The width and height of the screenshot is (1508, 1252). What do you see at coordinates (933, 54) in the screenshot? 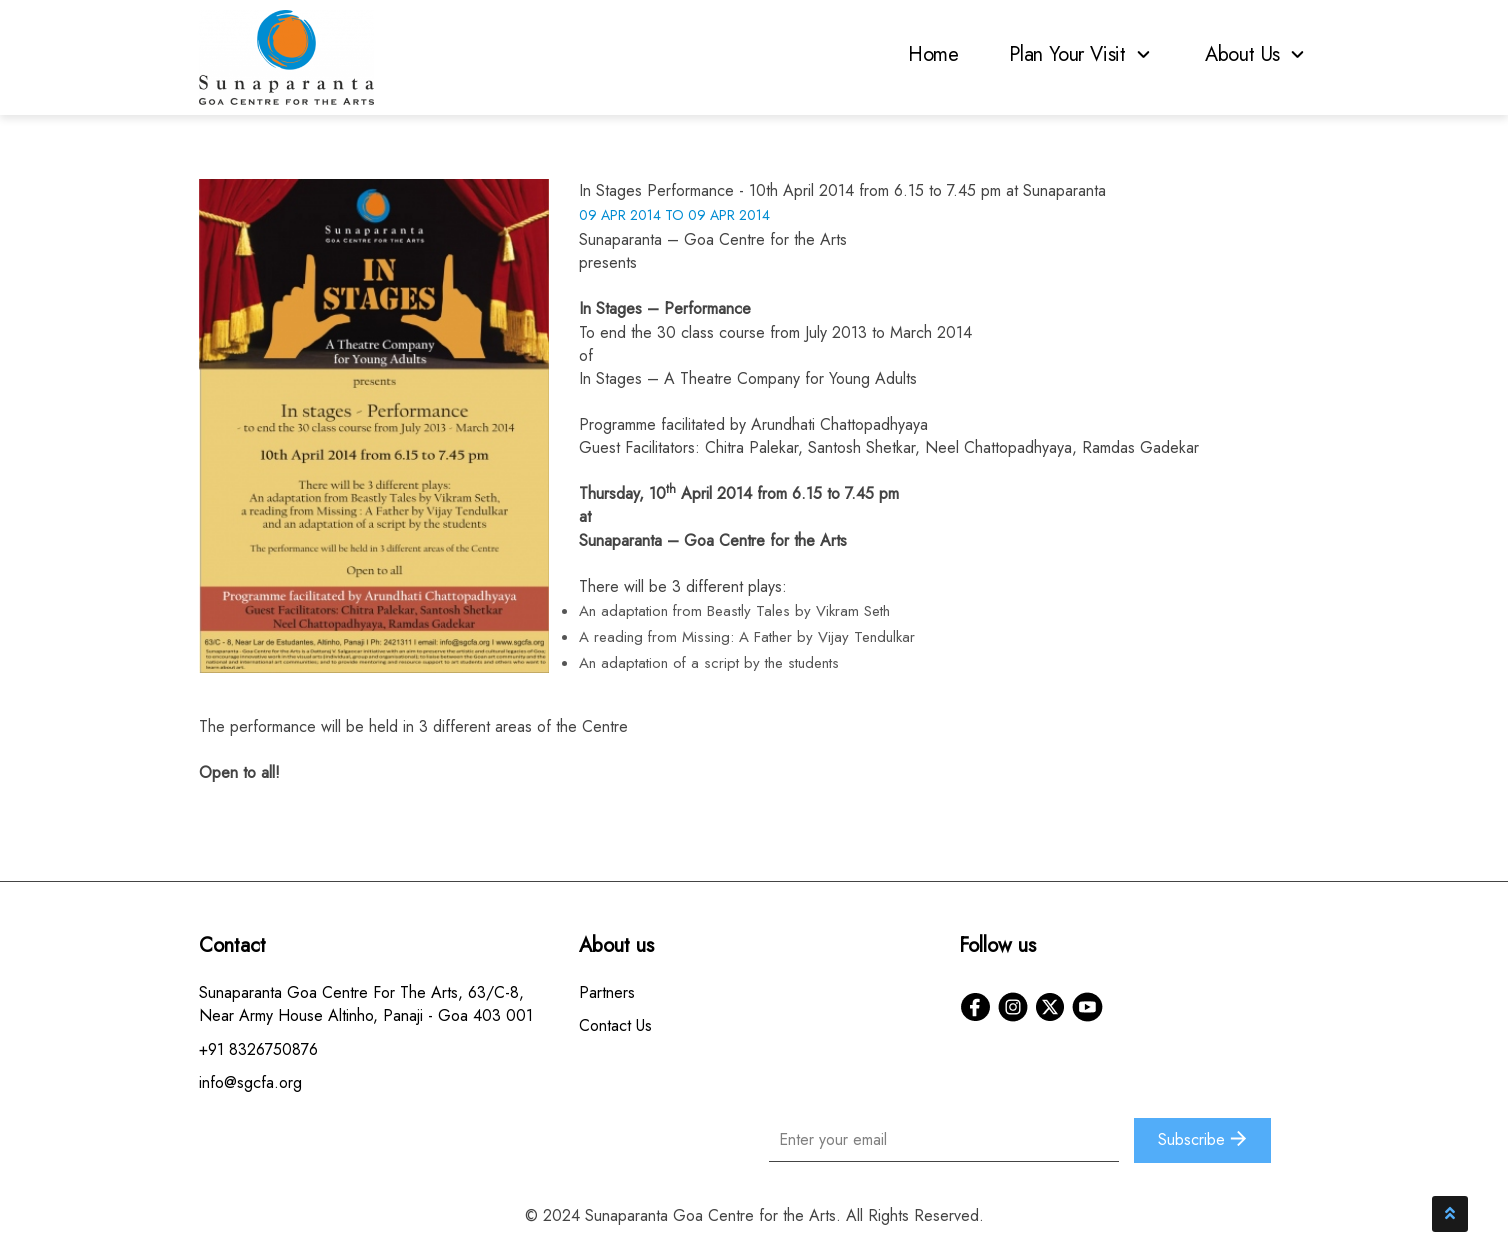
I see `Home` at bounding box center [933, 54].